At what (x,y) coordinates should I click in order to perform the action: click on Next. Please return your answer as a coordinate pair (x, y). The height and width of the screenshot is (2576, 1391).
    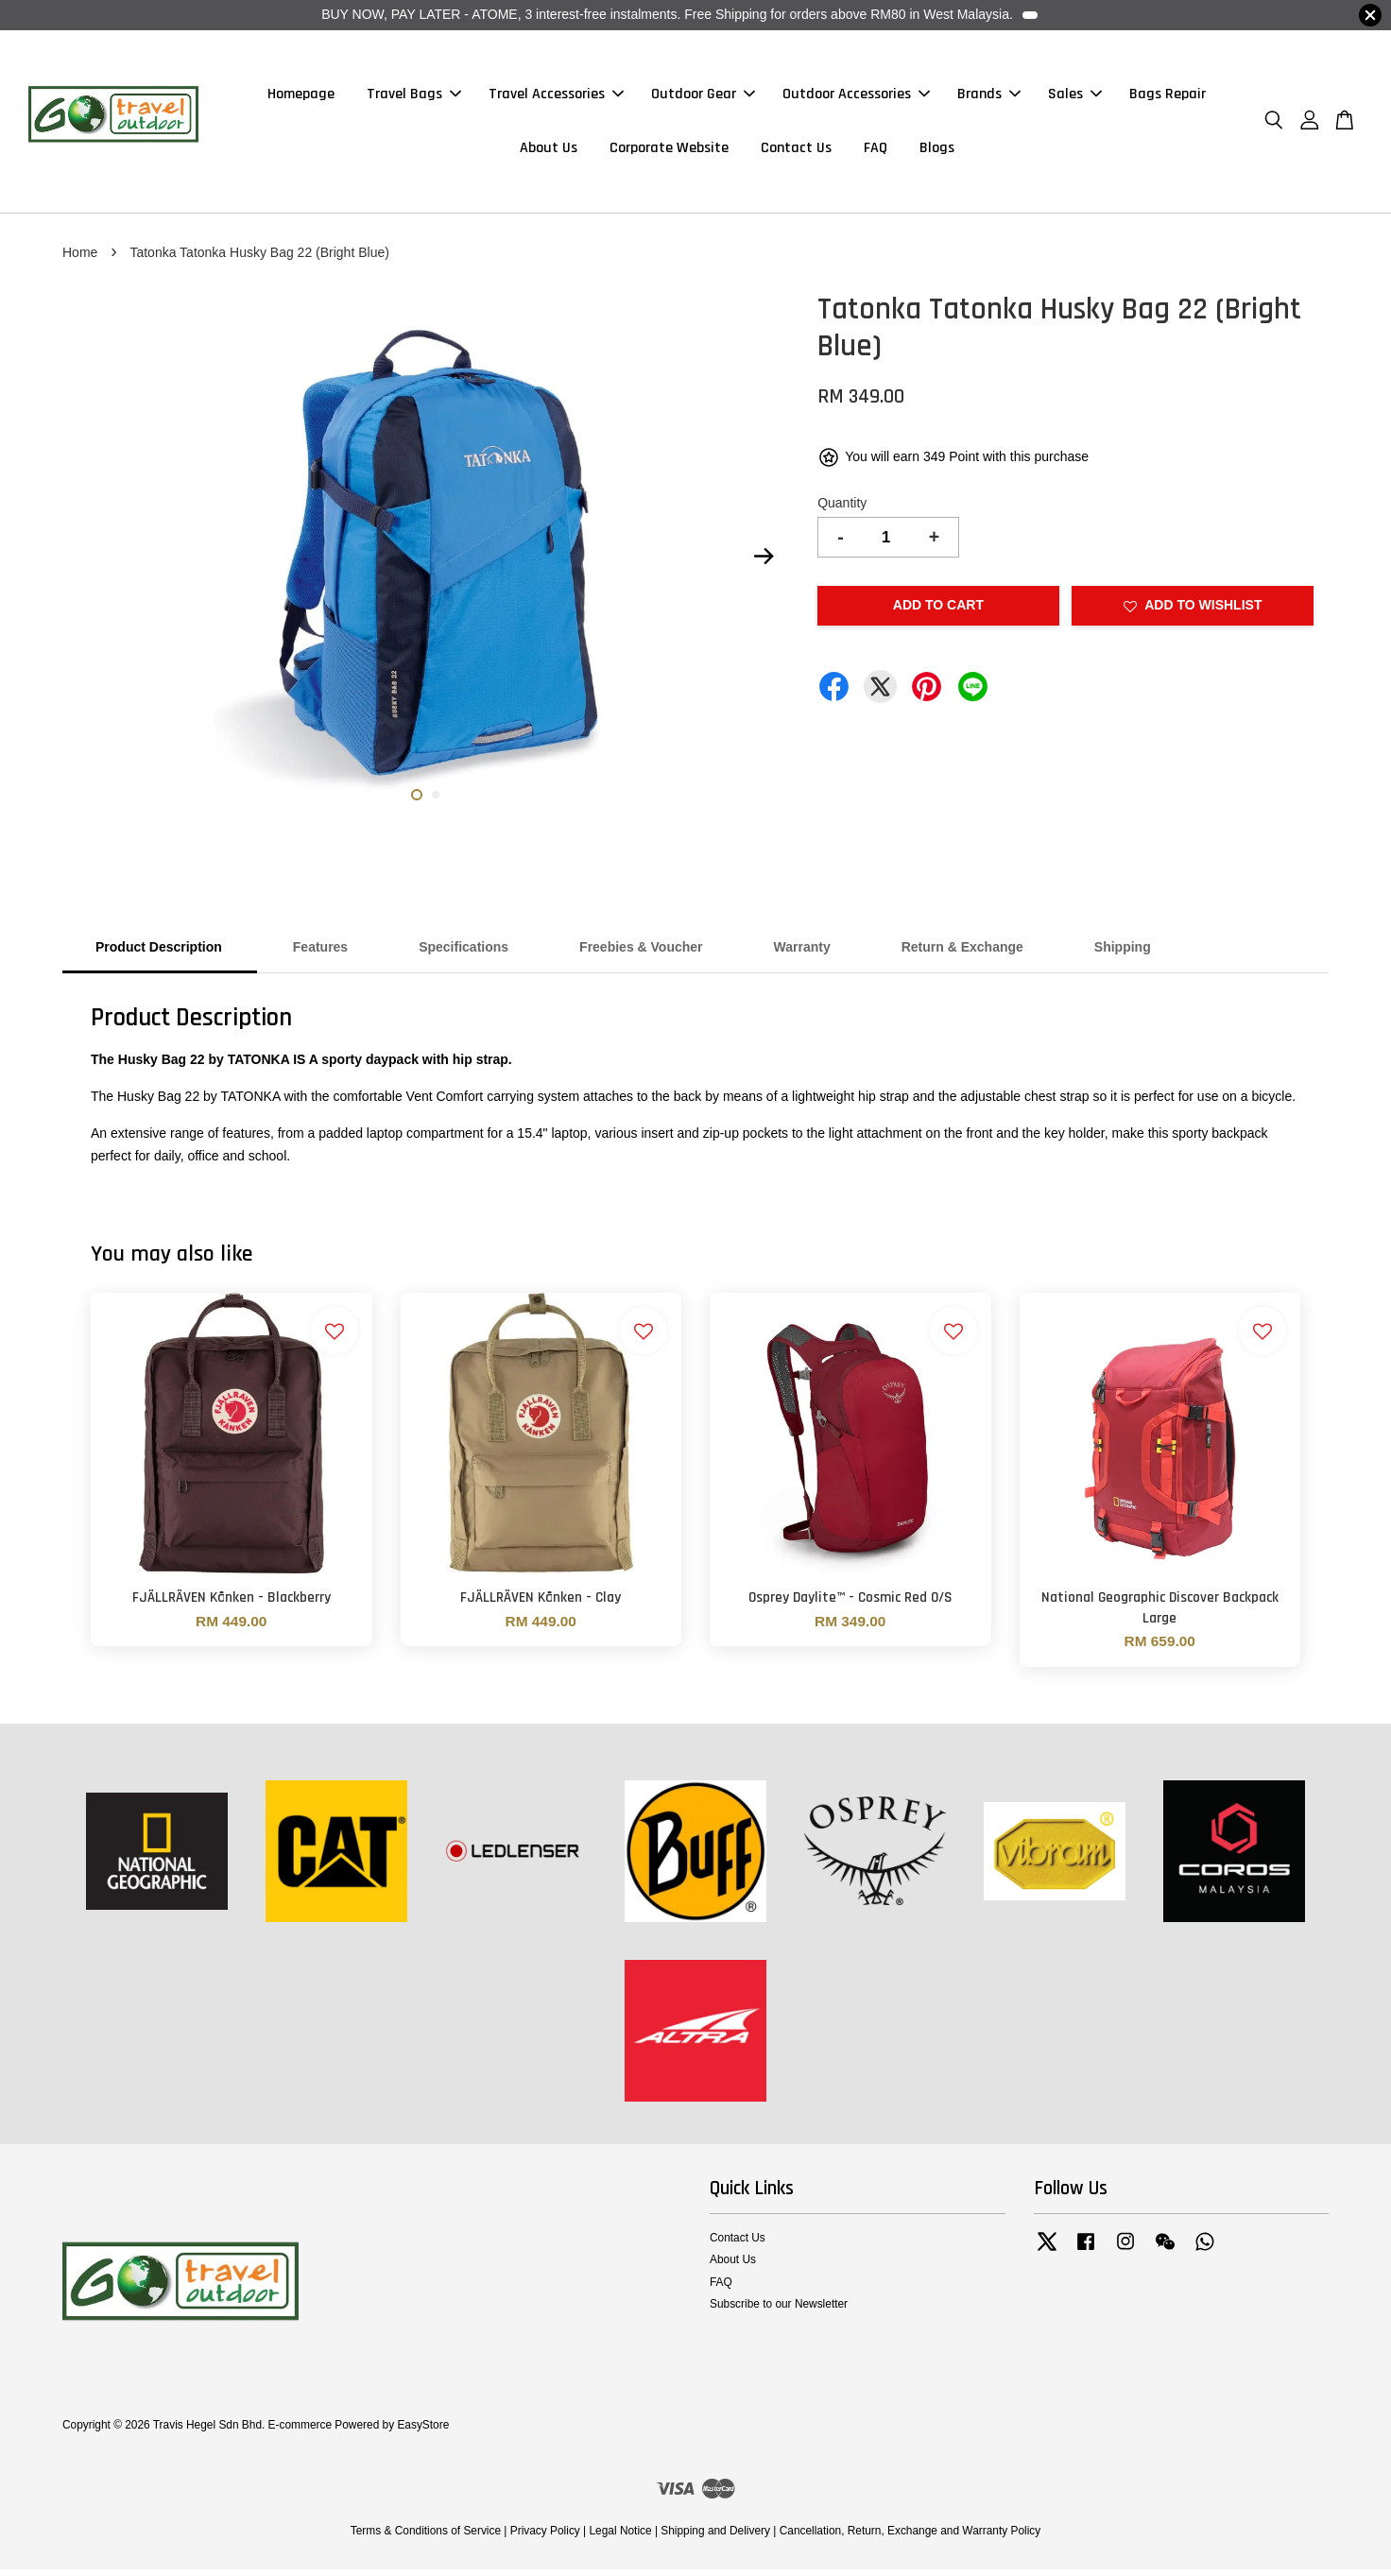
    Looking at the image, I should click on (763, 563).